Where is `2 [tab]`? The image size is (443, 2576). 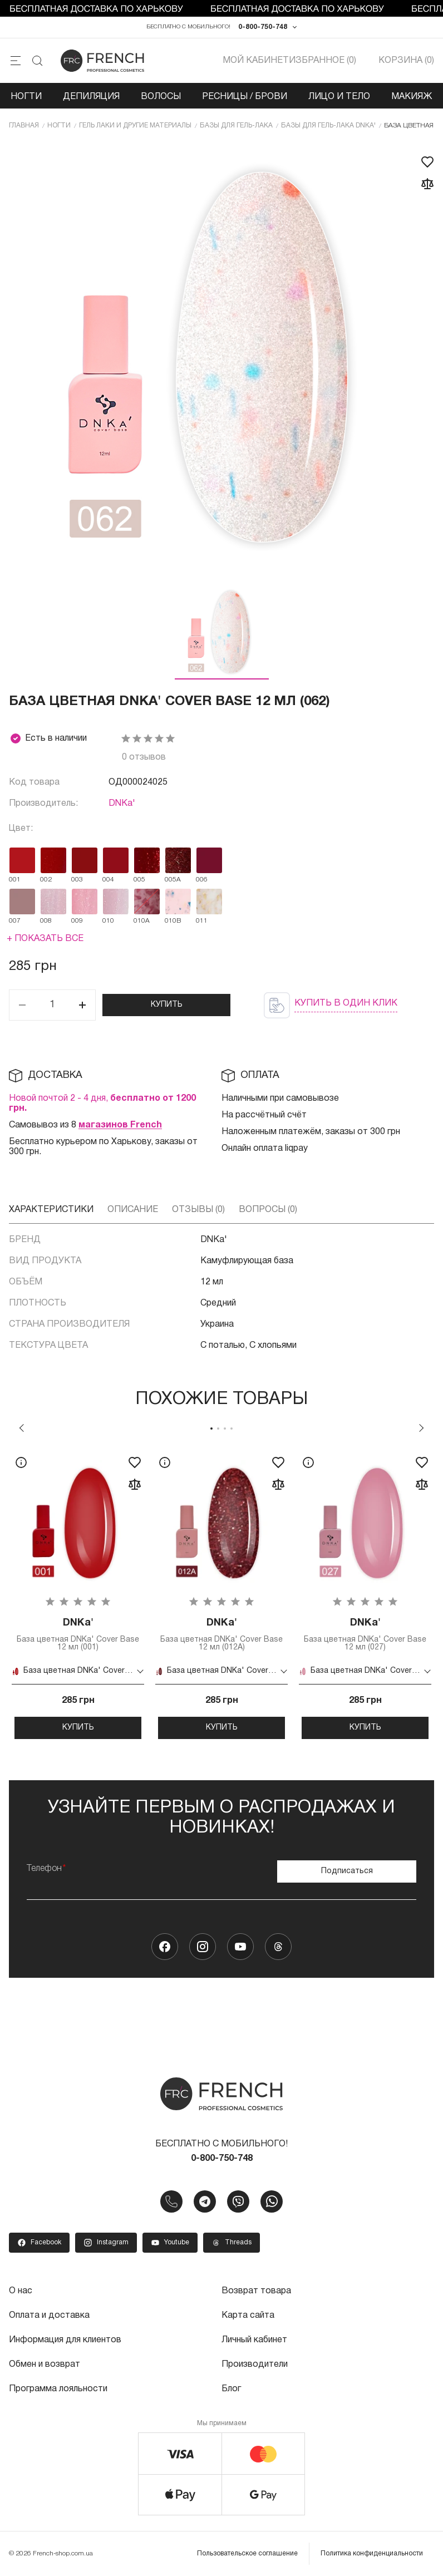 2 [tab] is located at coordinates (218, 1428).